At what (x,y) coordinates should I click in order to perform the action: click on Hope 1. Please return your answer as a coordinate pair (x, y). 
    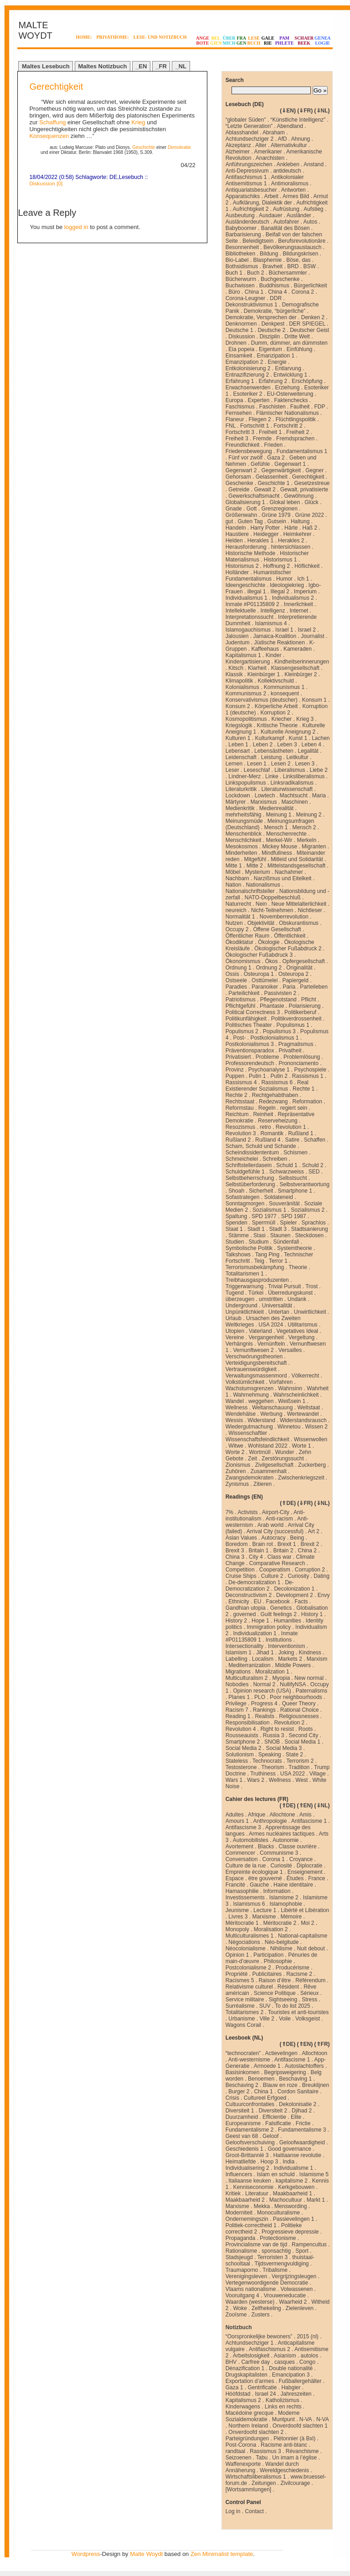
    Looking at the image, I should click on (260, 1620).